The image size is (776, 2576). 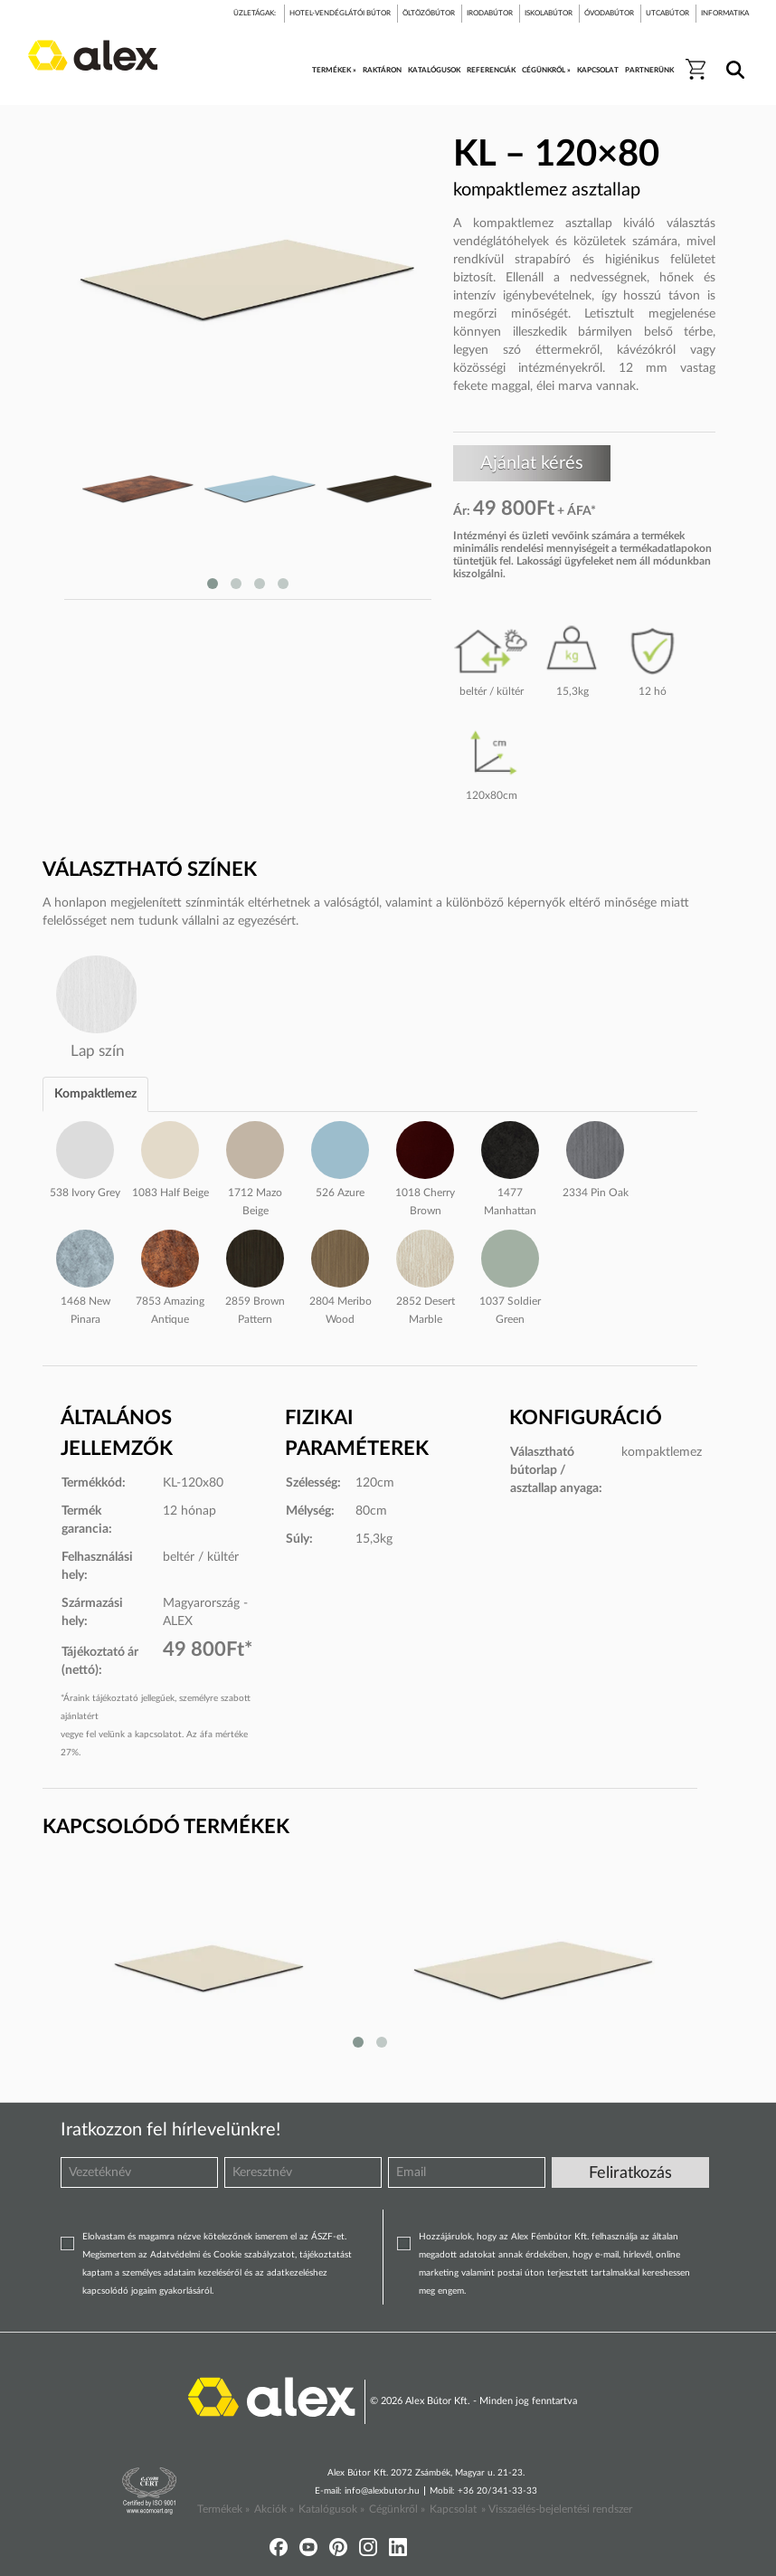 What do you see at coordinates (328, 2236) in the screenshot?
I see `ÁSZF-et` at bounding box center [328, 2236].